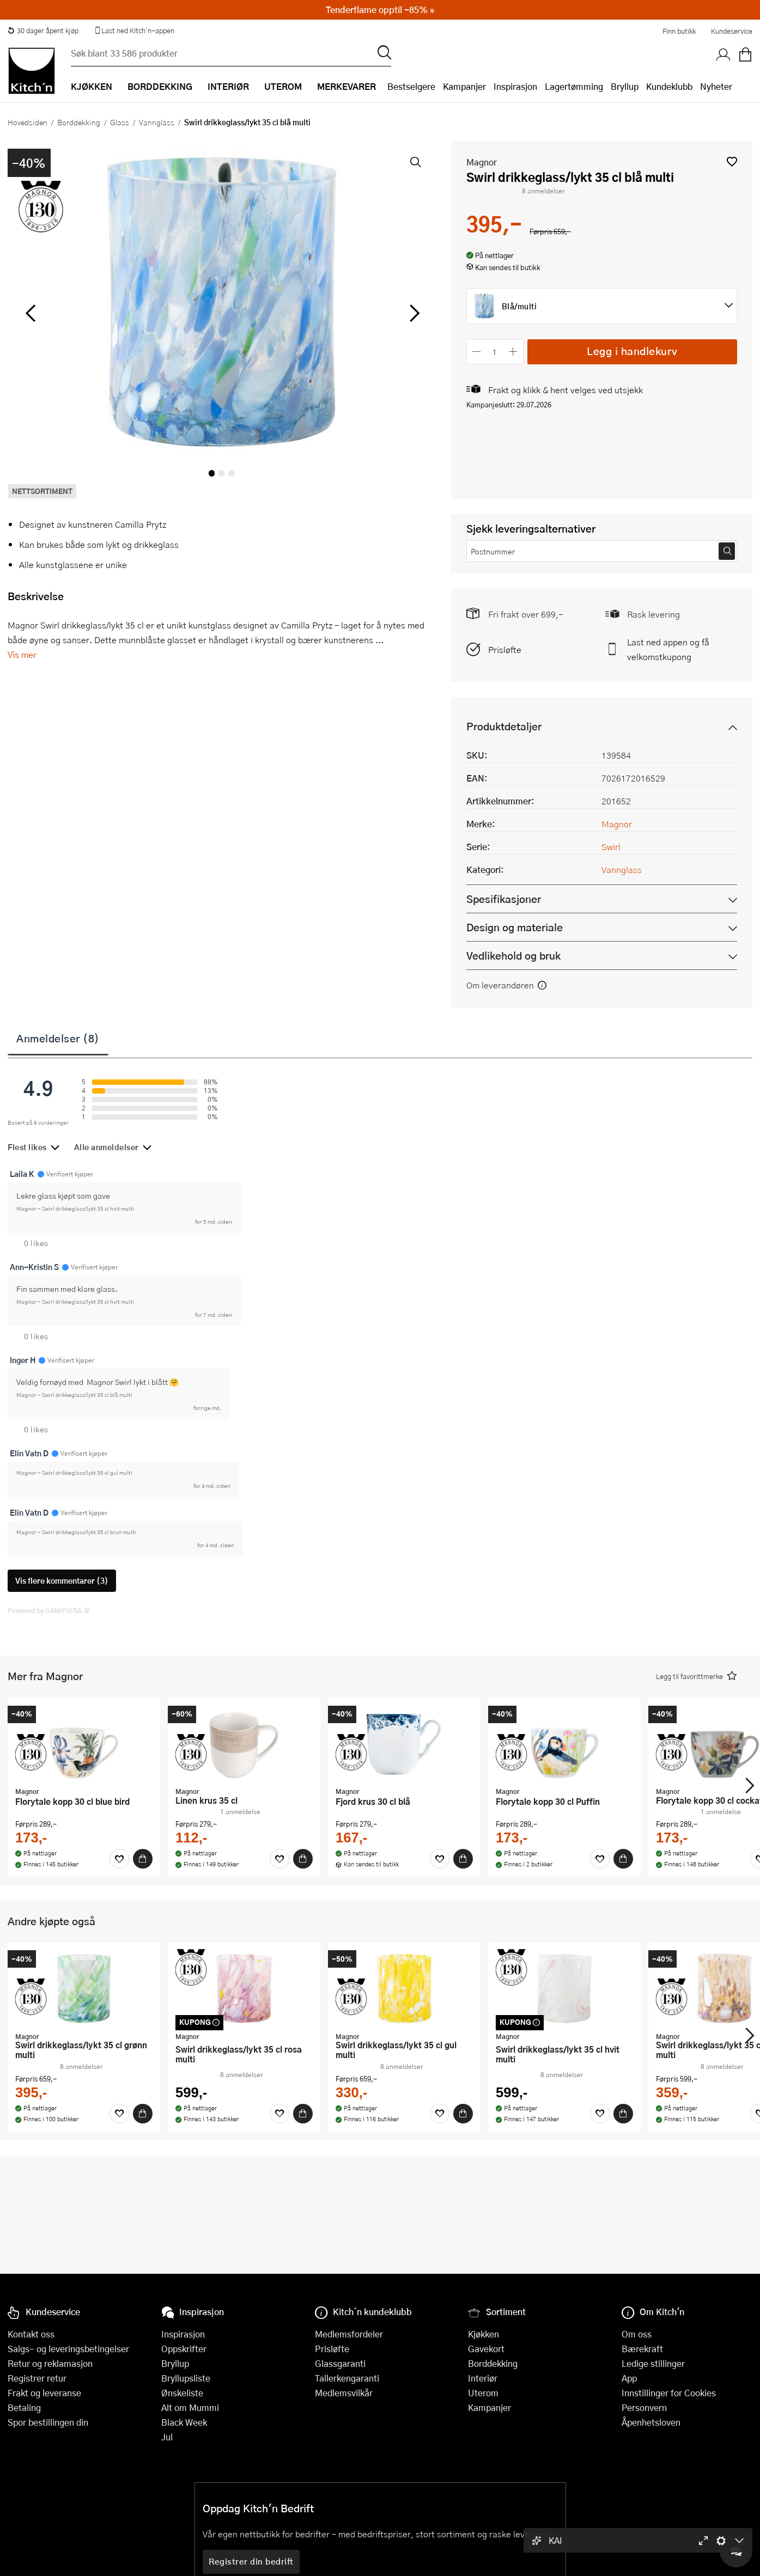 This screenshot has height=2576, width=760. I want to click on Magnor, so click(481, 162).